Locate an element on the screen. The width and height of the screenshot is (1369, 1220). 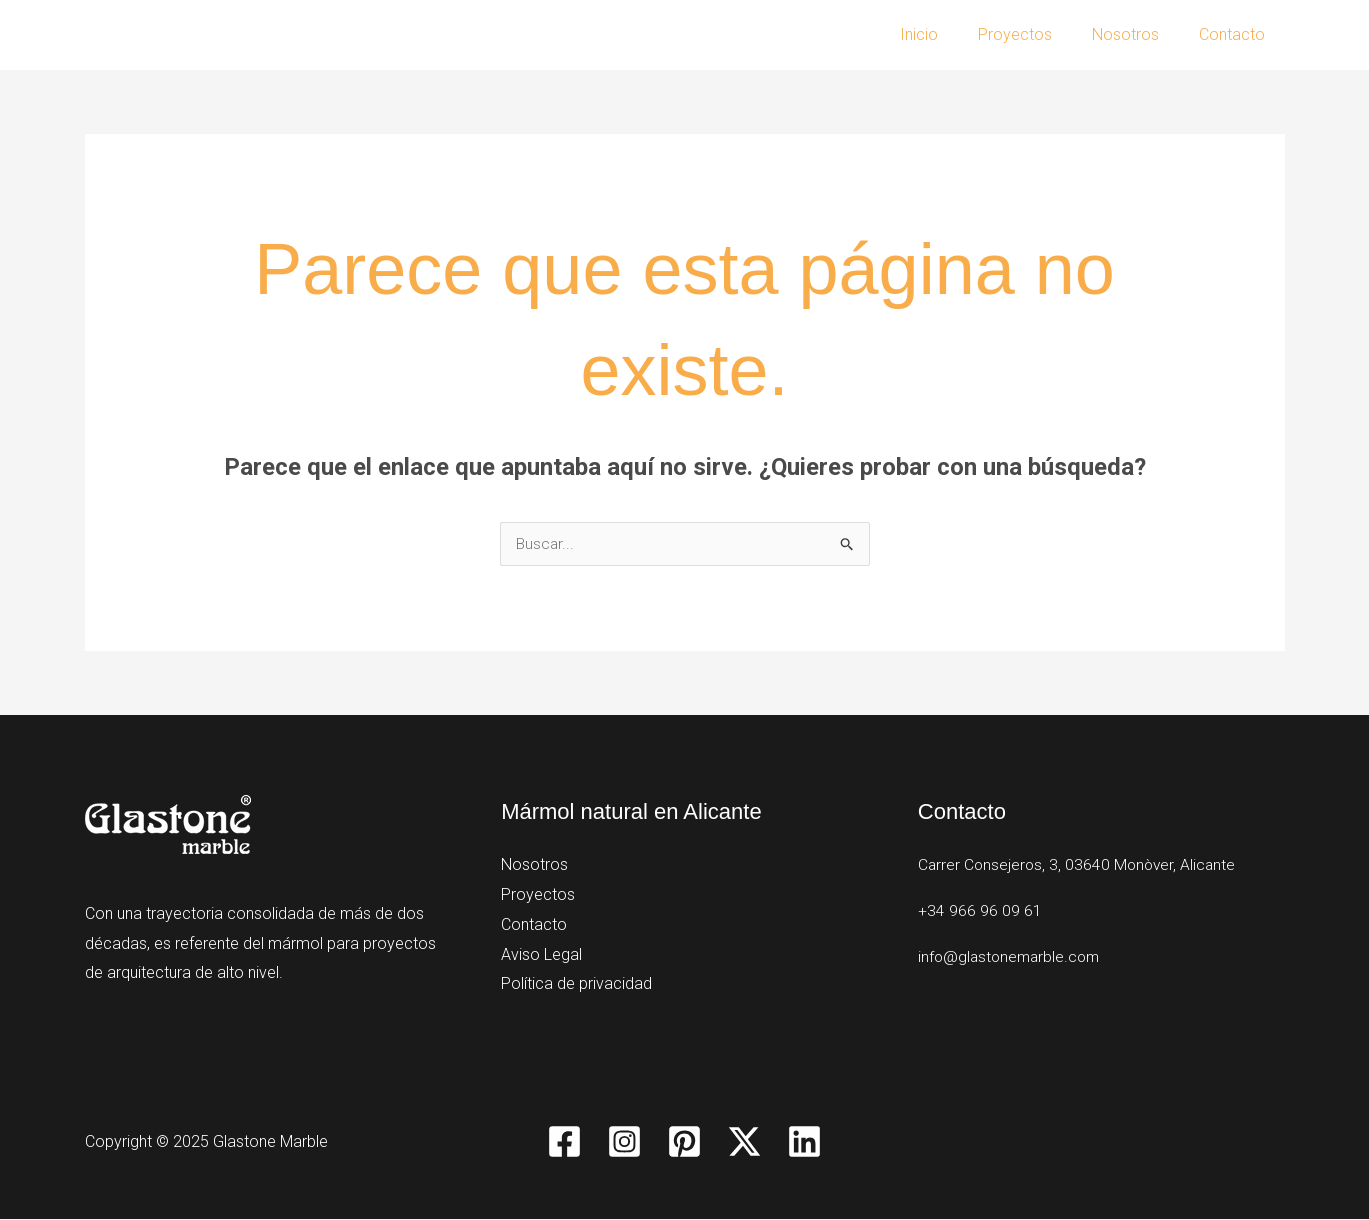
[Instagram] is located at coordinates (624, 1142).